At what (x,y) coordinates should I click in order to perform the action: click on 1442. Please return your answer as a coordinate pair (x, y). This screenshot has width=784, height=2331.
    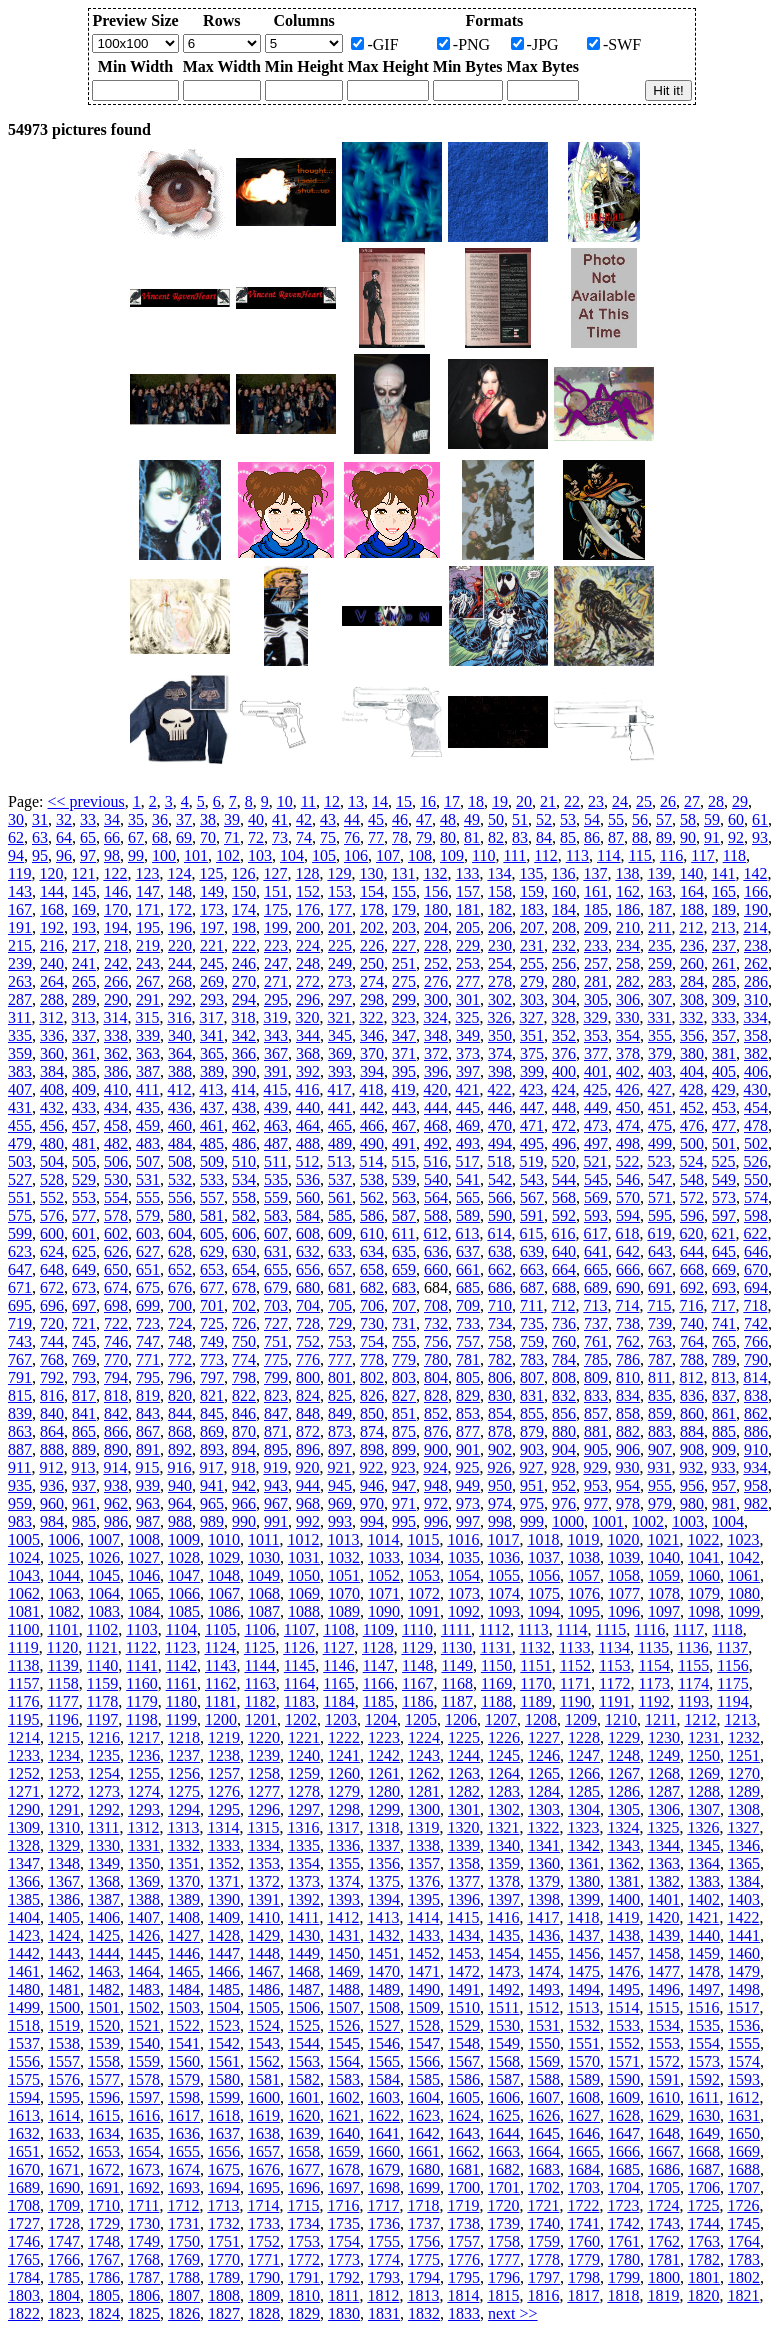
    Looking at the image, I should click on (24, 1953).